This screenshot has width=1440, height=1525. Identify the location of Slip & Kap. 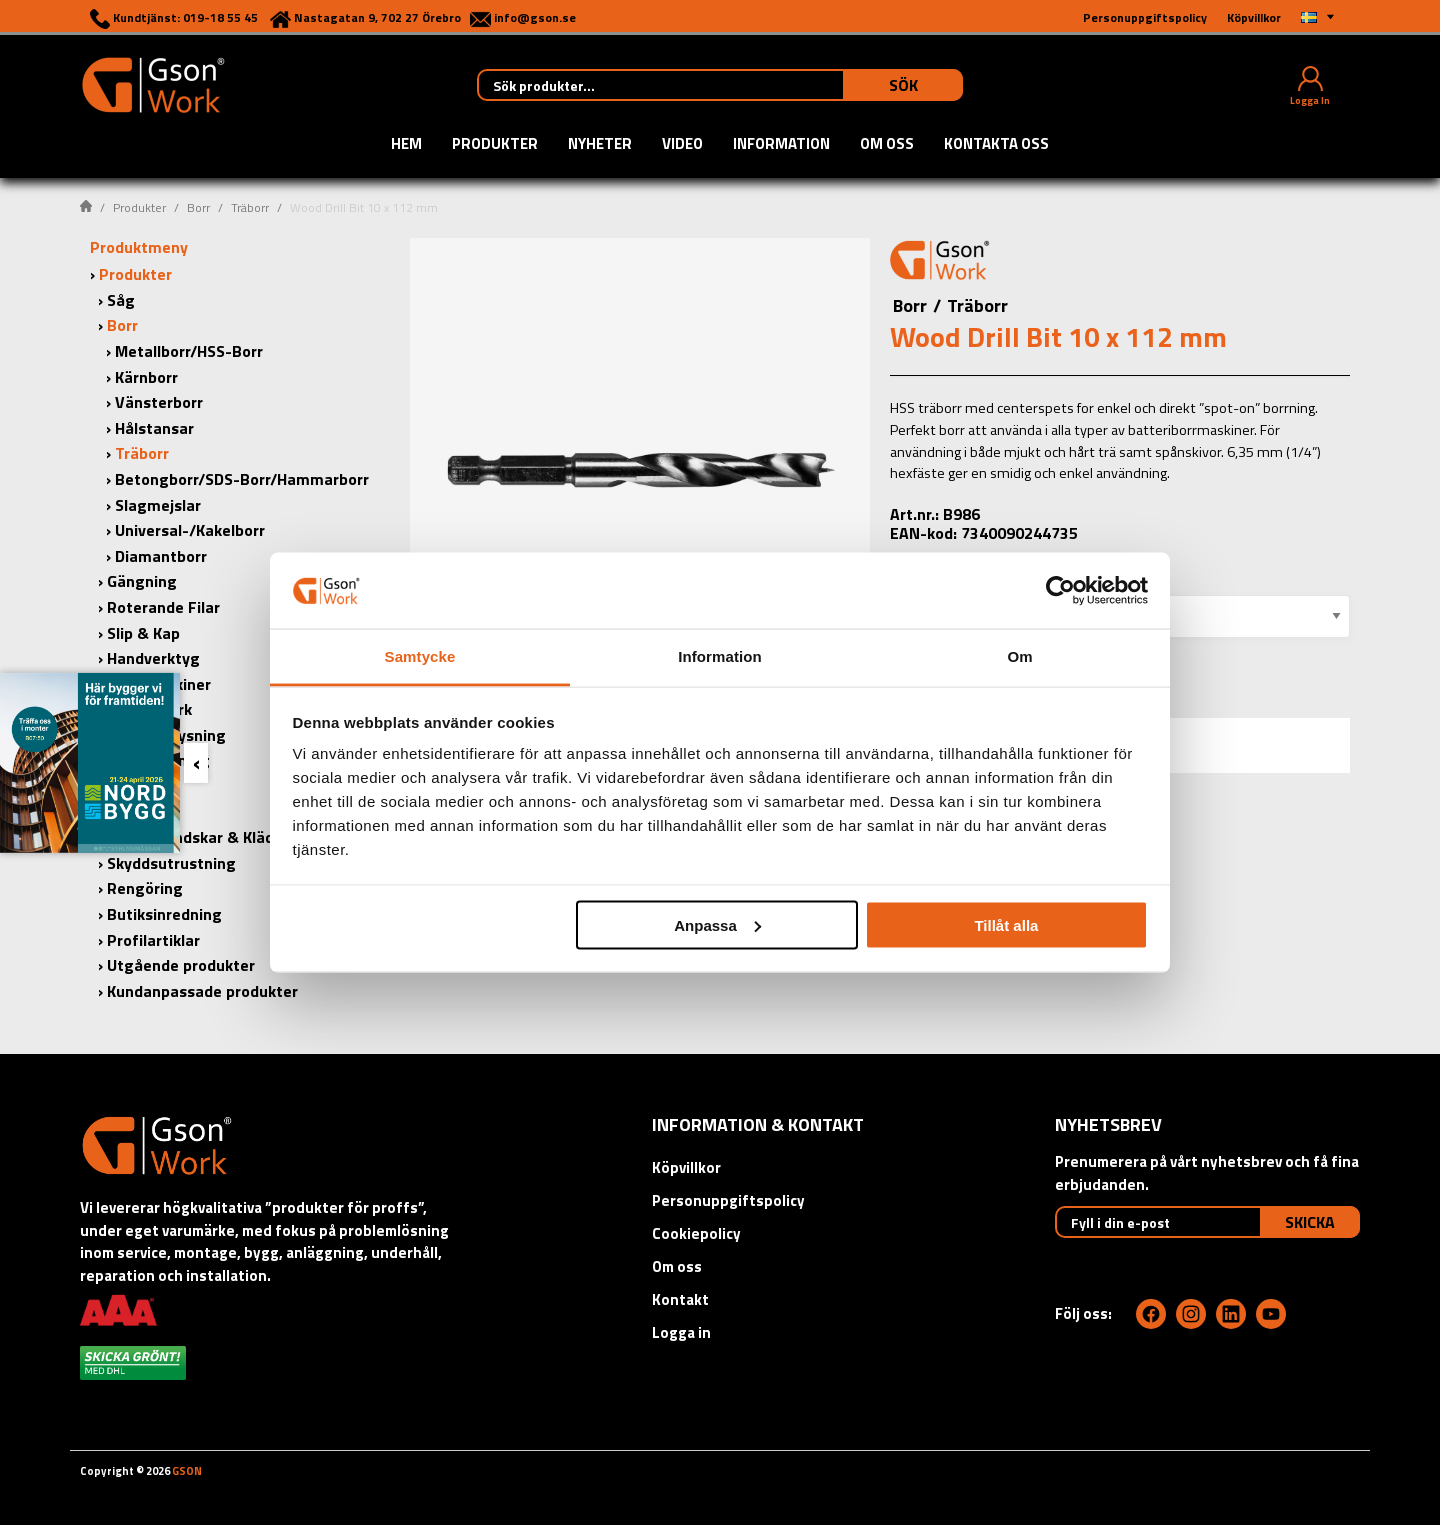
(143, 633).